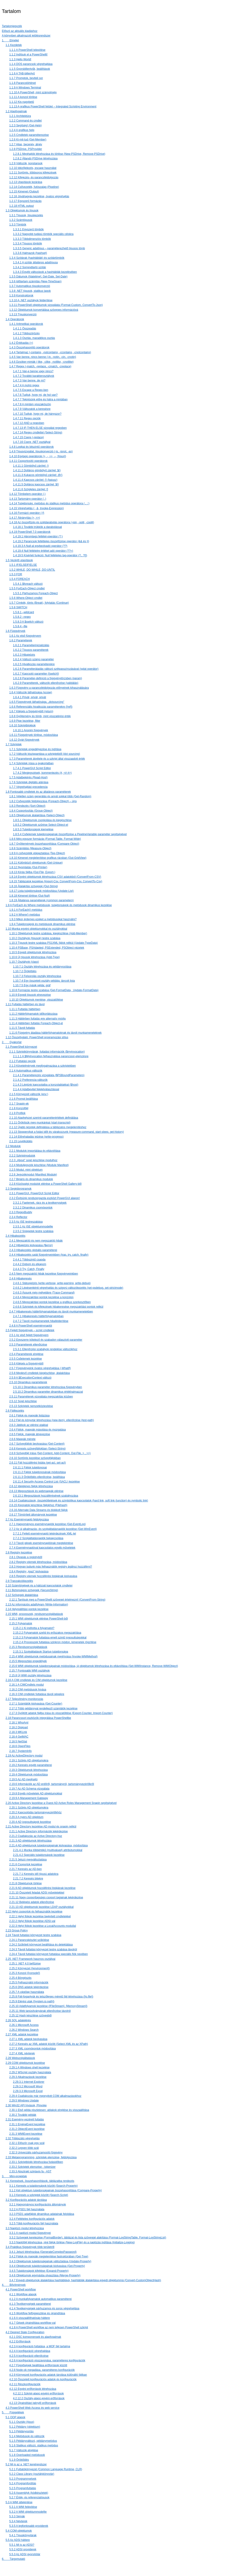 The width and height of the screenshot is (237, 2576). Describe the element at coordinates (35, 1458) in the screenshot. I see `2.6.10 Sortörés kezelése szövegfájlokban` at that location.